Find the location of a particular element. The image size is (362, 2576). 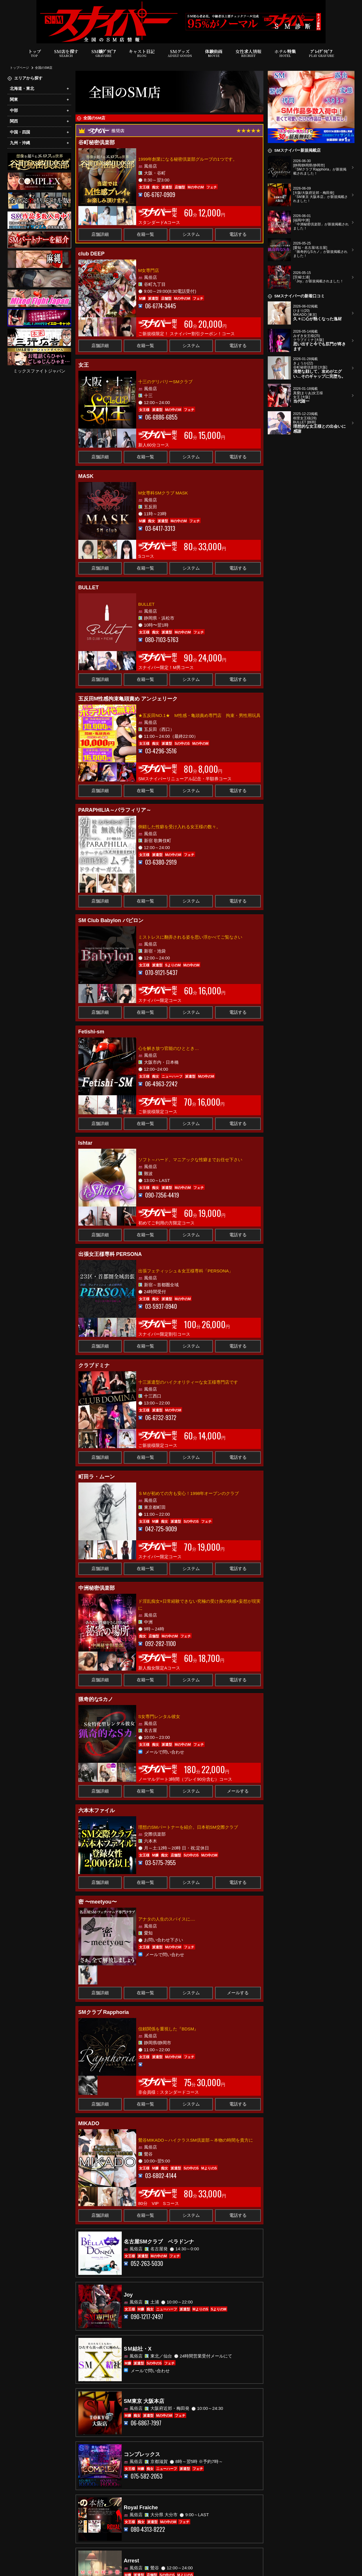

ホテル特集 is located at coordinates (285, 53).